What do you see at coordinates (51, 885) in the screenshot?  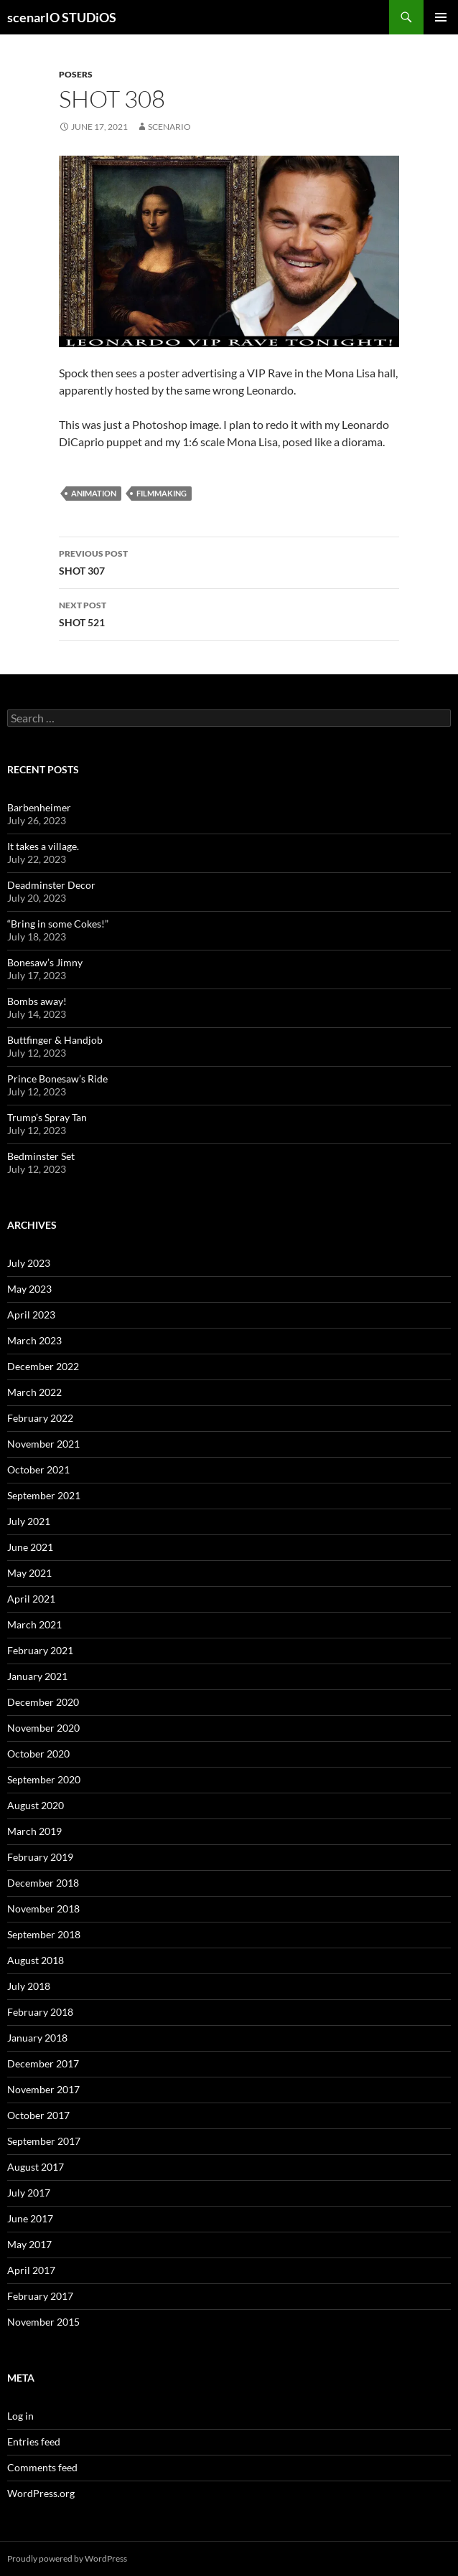 I see `Deadminster Decor` at bounding box center [51, 885].